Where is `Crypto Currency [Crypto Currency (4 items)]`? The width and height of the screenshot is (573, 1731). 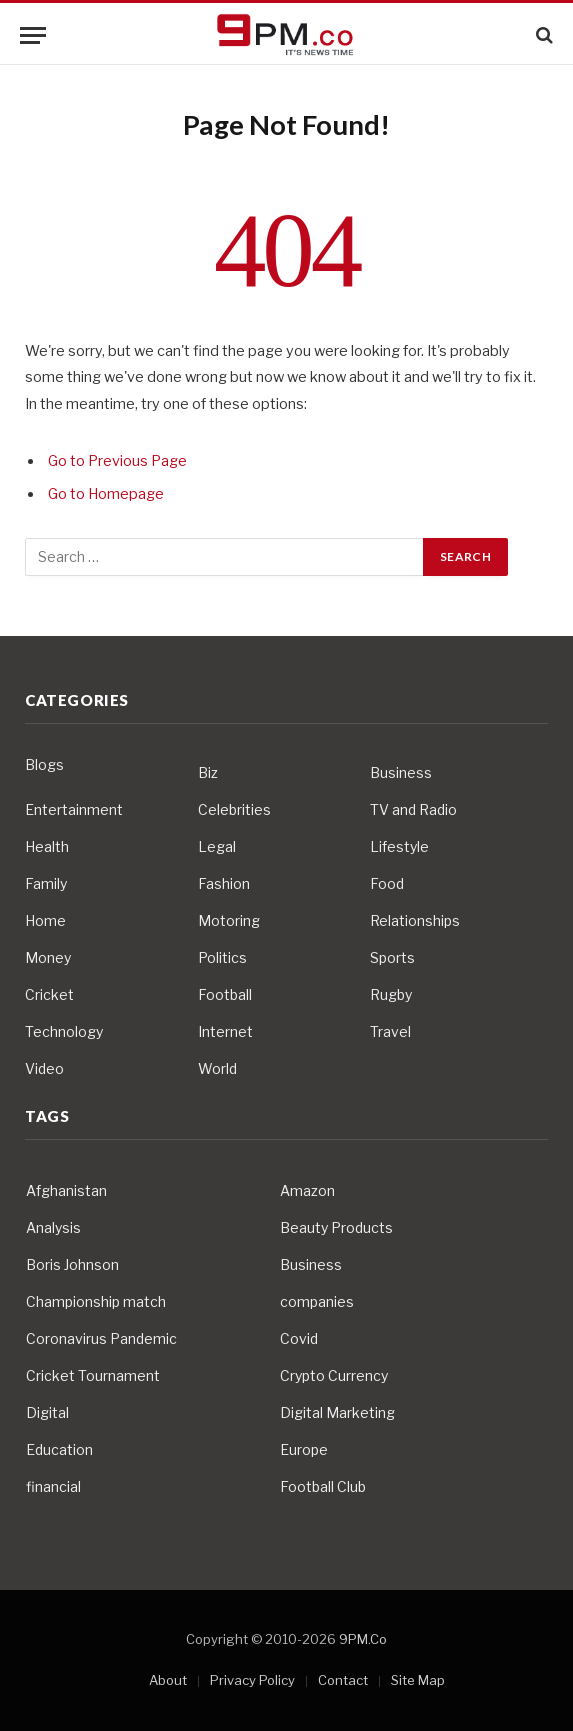
Crypto Currency [Crypto Currency (4 items)] is located at coordinates (334, 1375).